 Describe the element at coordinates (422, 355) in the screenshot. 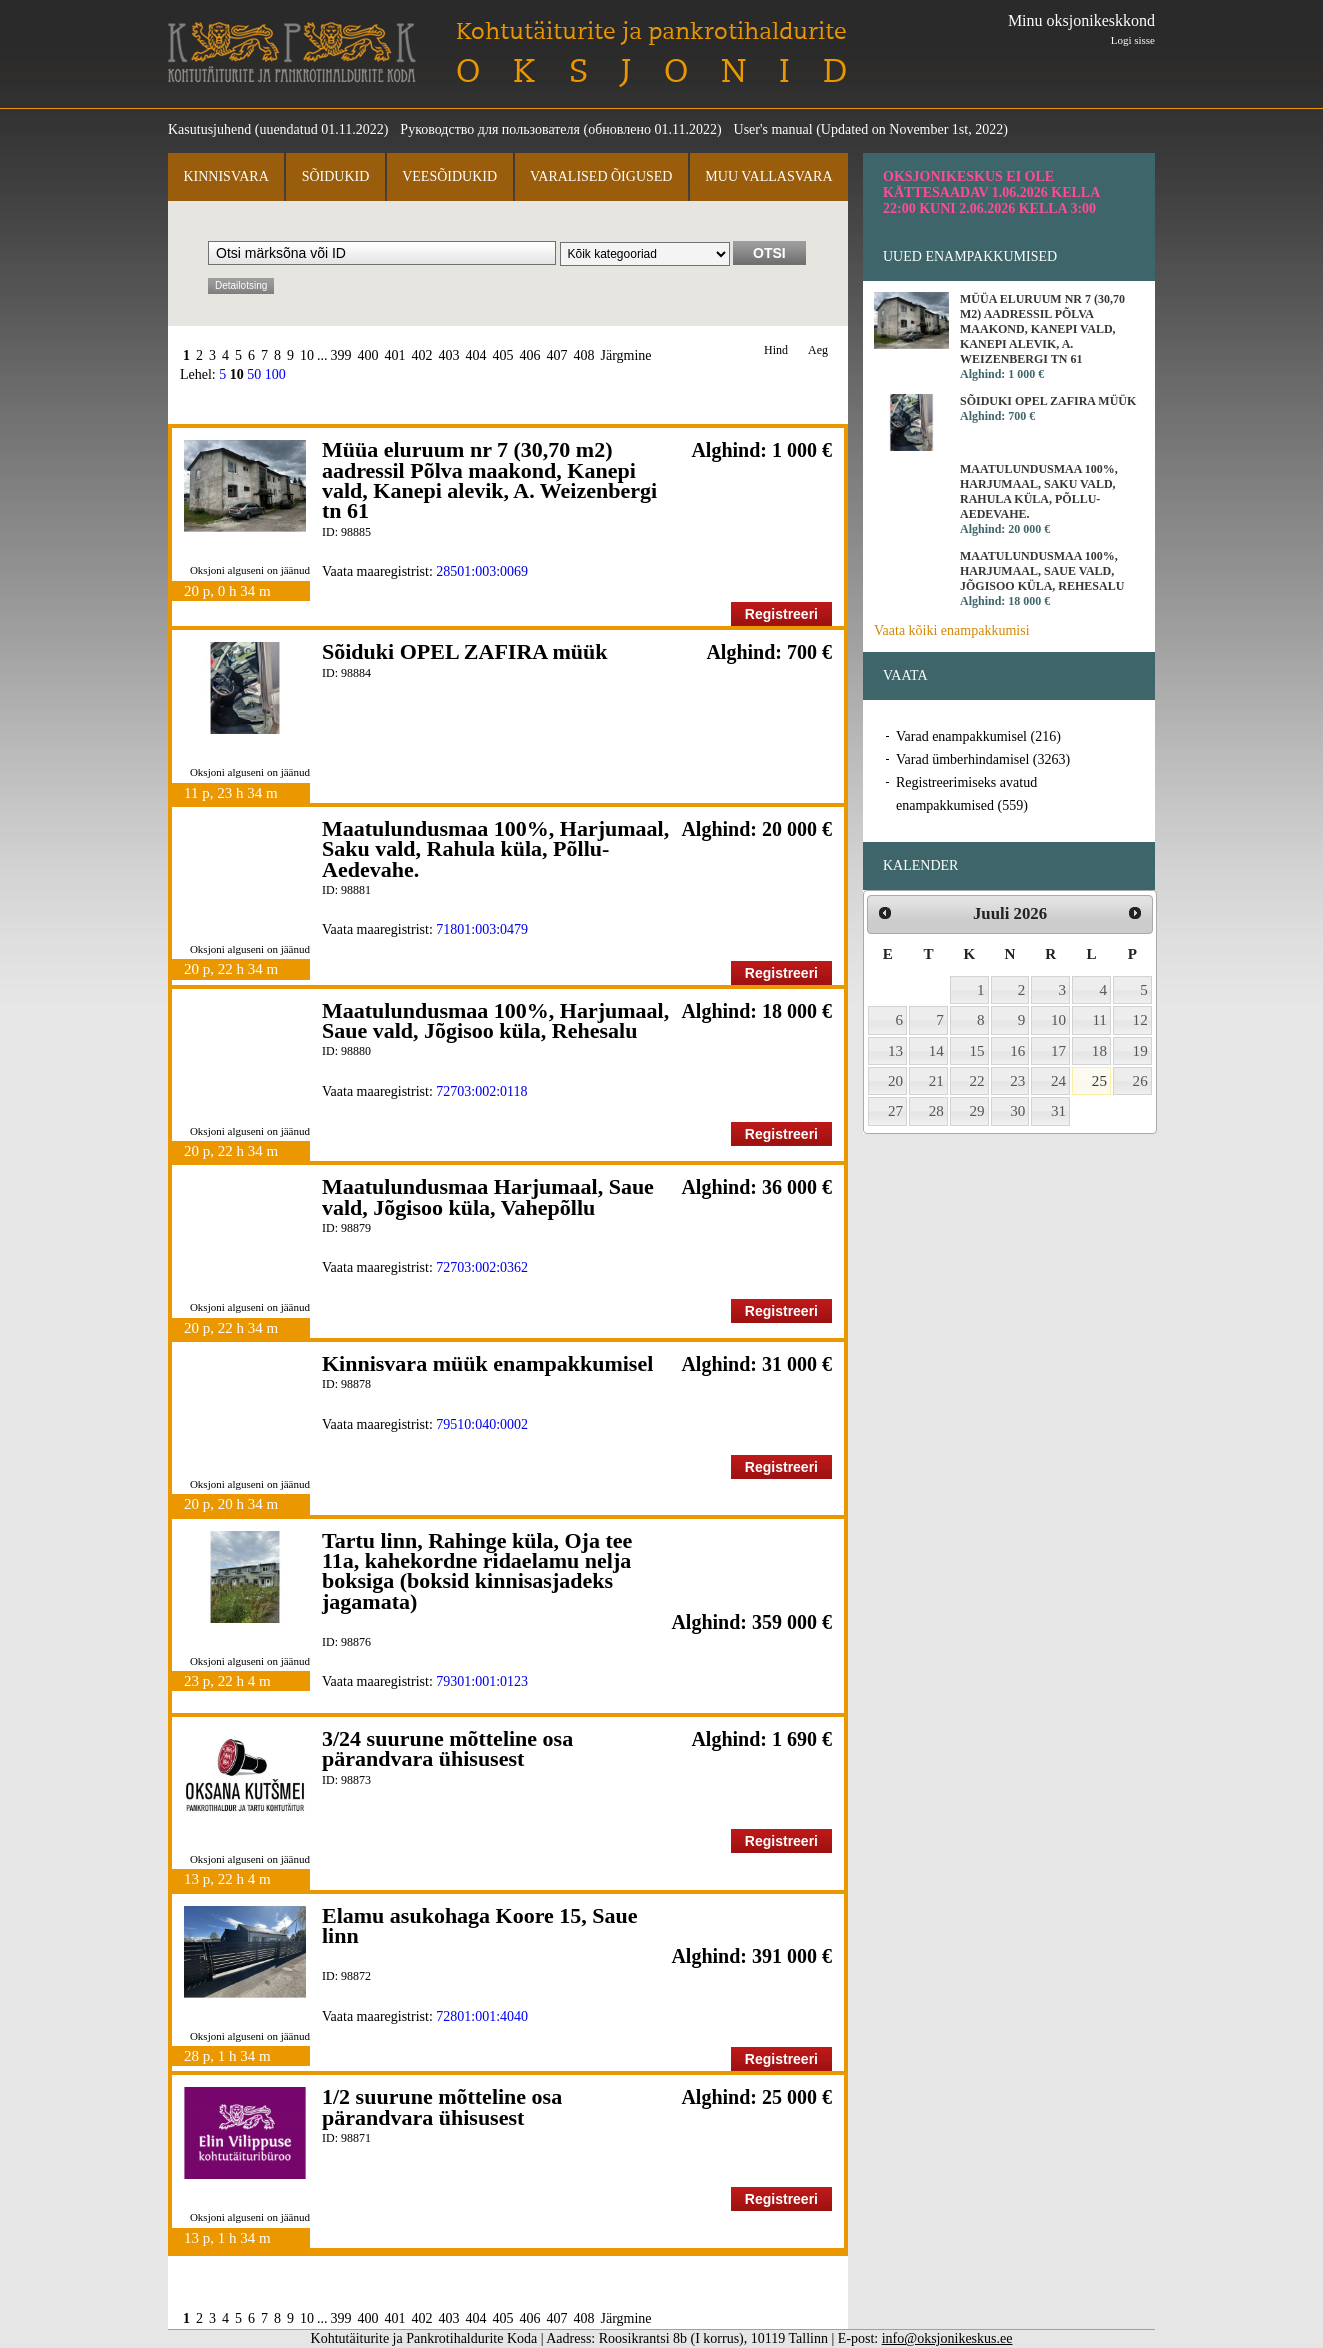

I see `402` at that location.